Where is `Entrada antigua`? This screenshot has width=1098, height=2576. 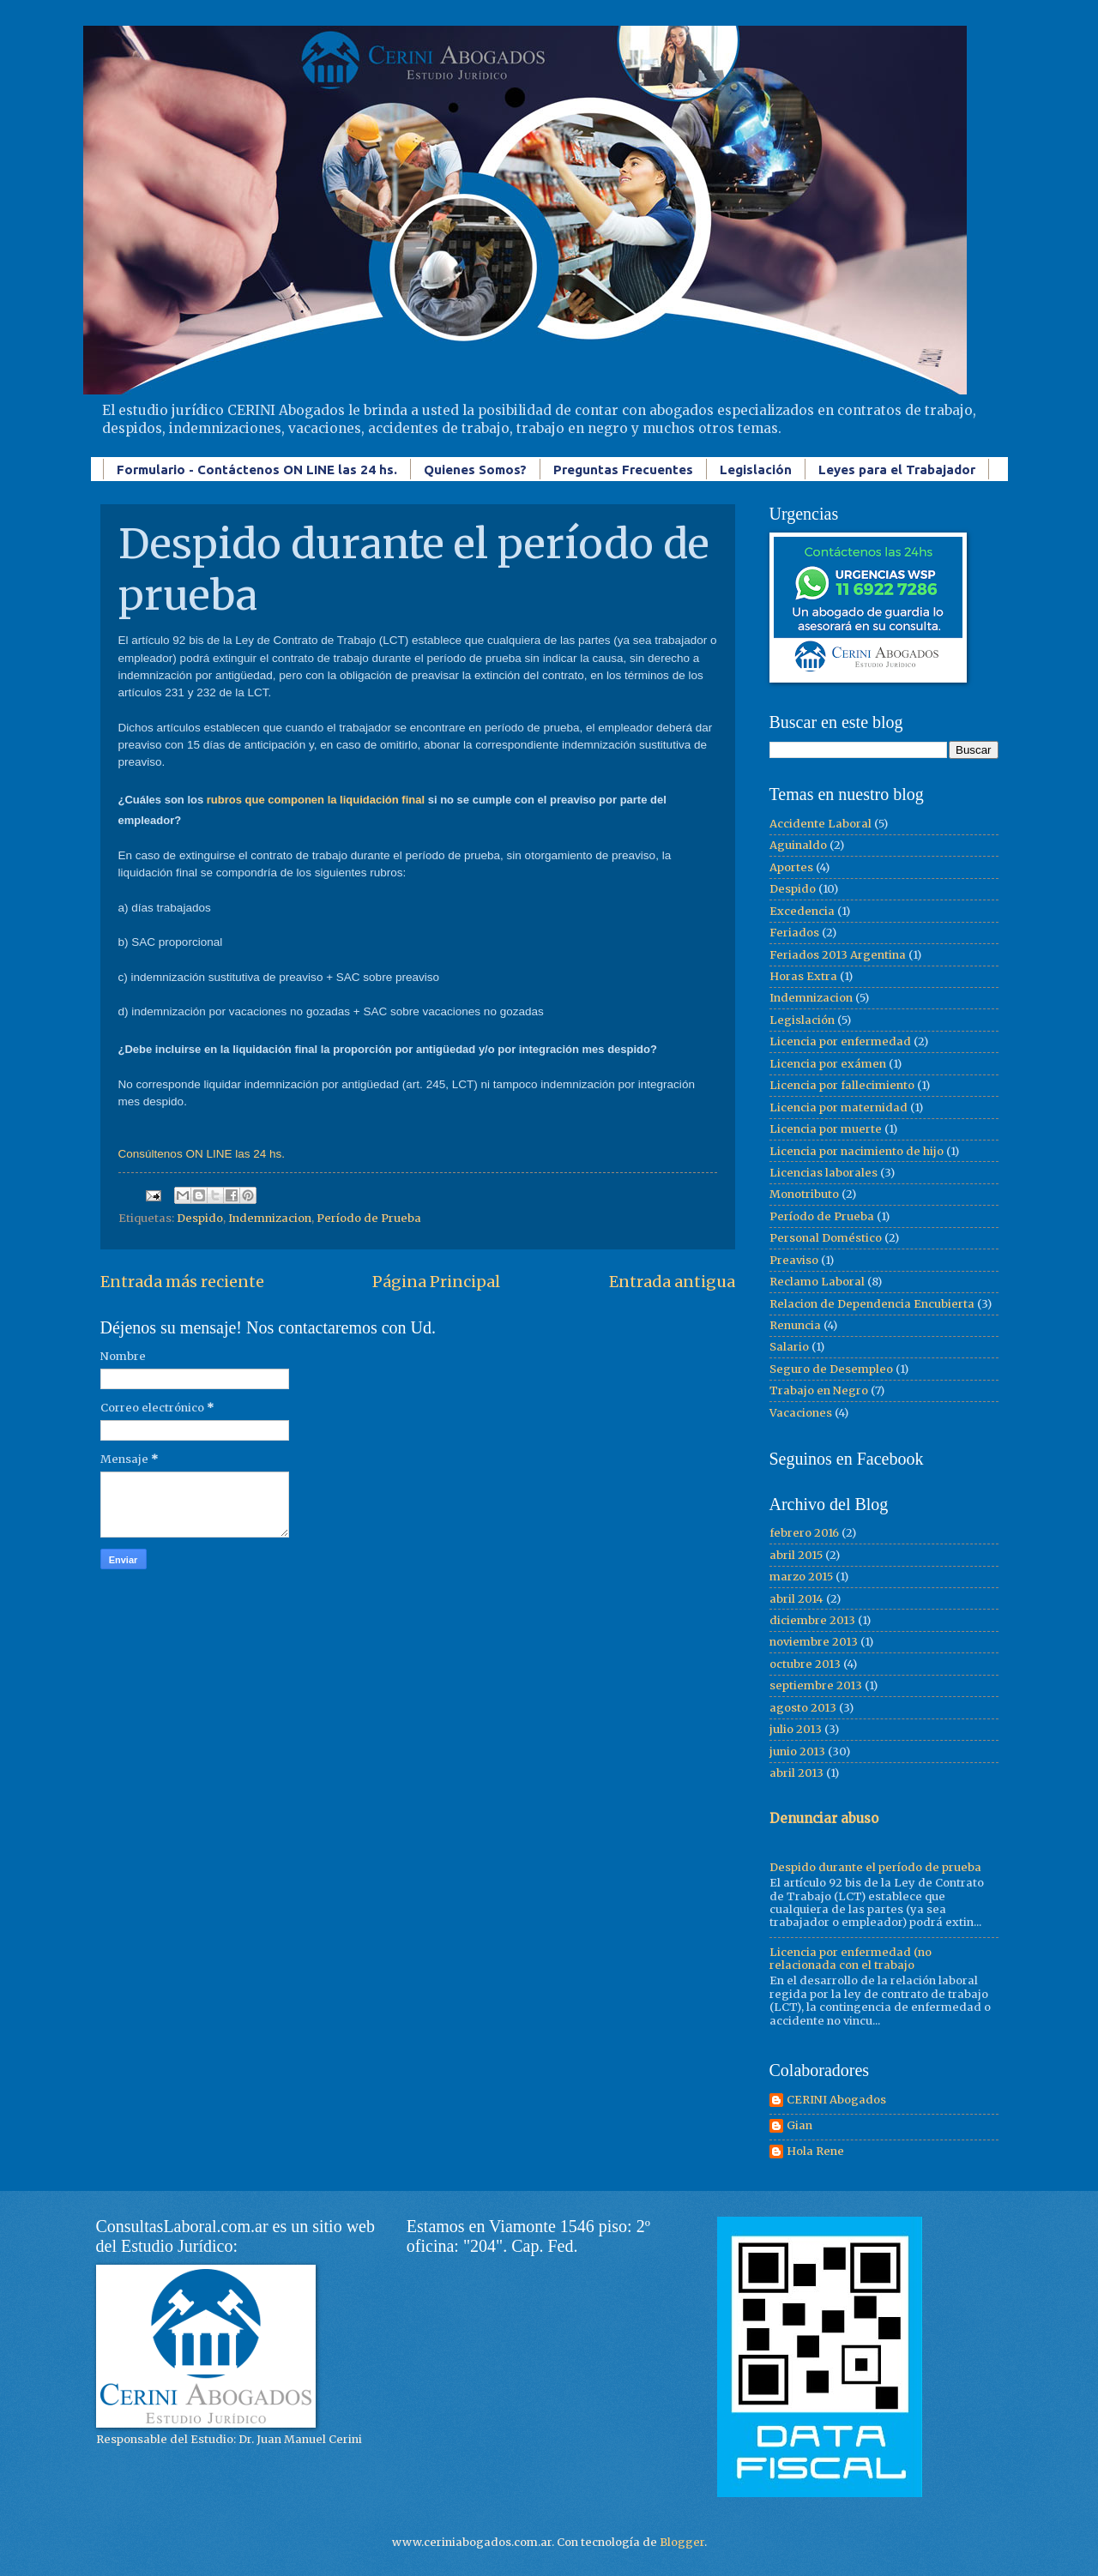 Entrada antigua is located at coordinates (672, 1281).